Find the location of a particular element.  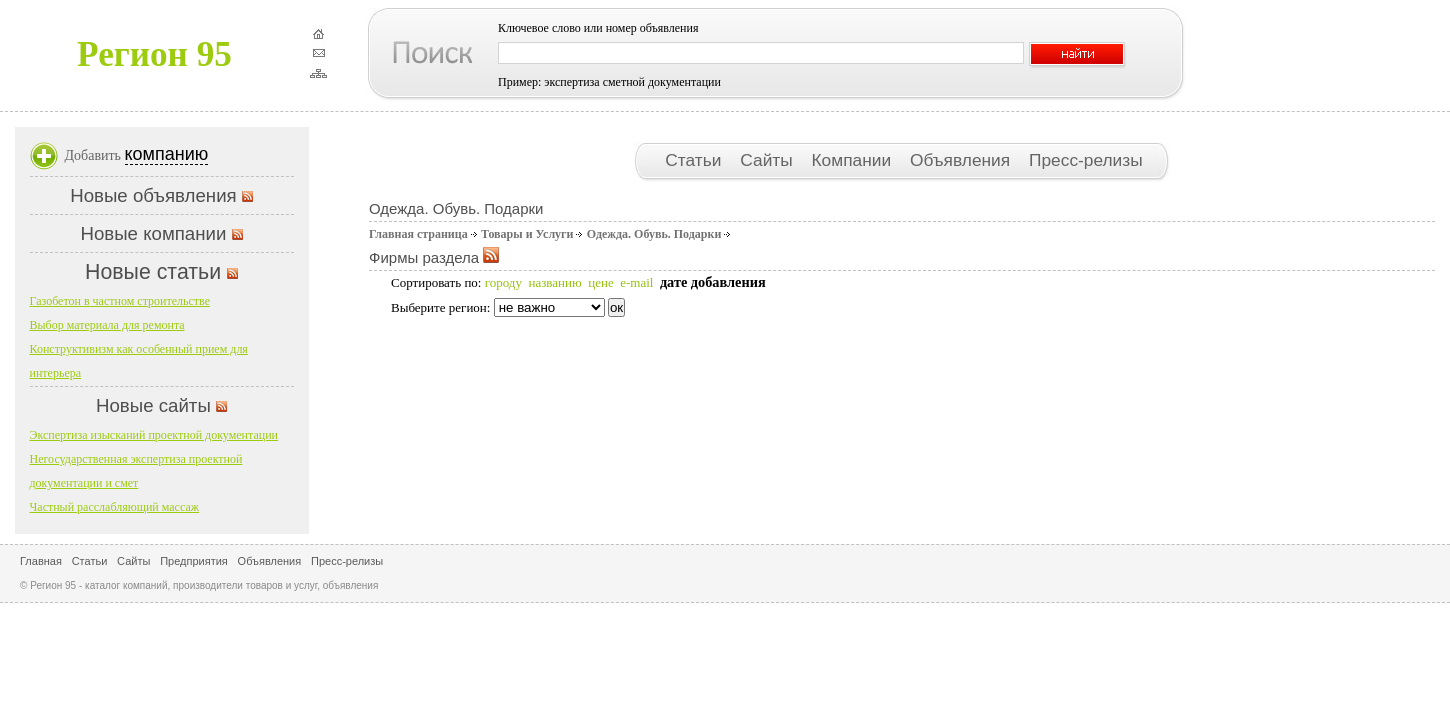

Одежда. Обувь. Подарки is located at coordinates (654, 234).